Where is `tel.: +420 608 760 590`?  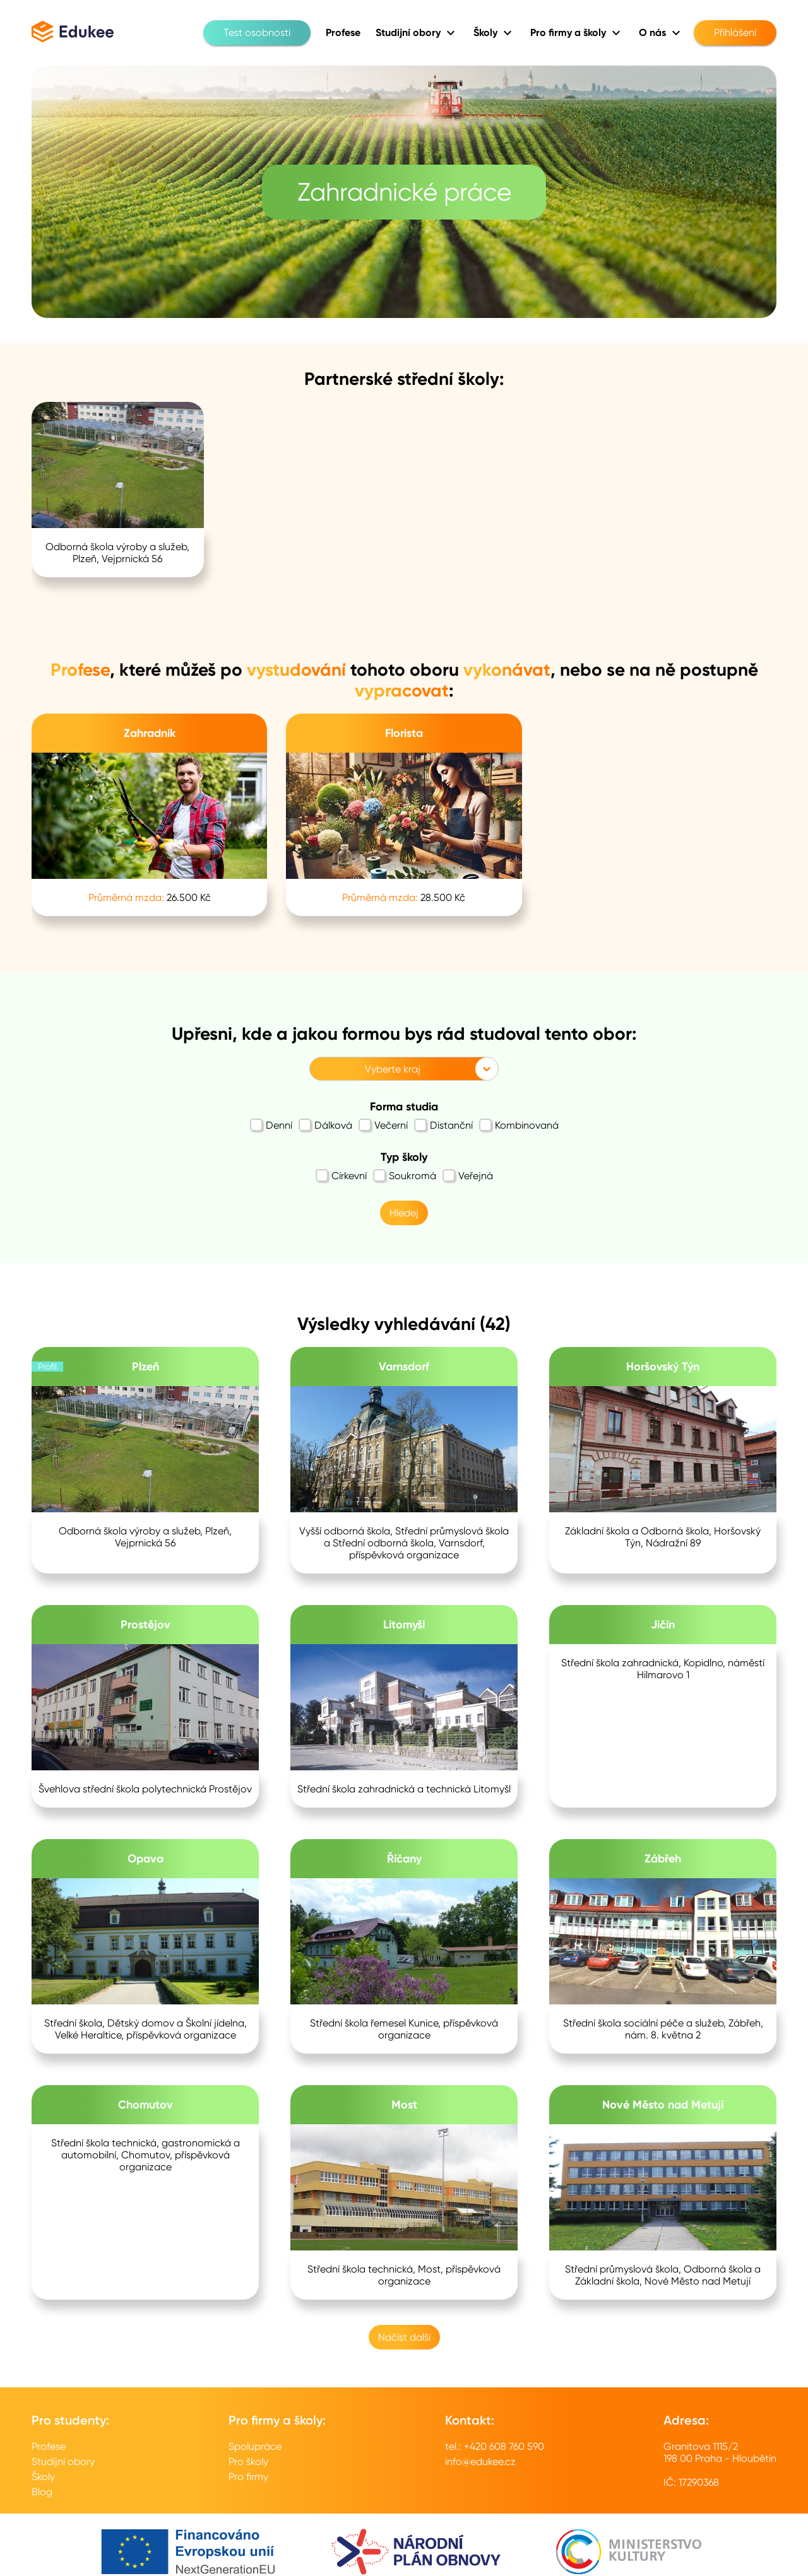
tel.: +420 608 760 590 is located at coordinates (494, 2446).